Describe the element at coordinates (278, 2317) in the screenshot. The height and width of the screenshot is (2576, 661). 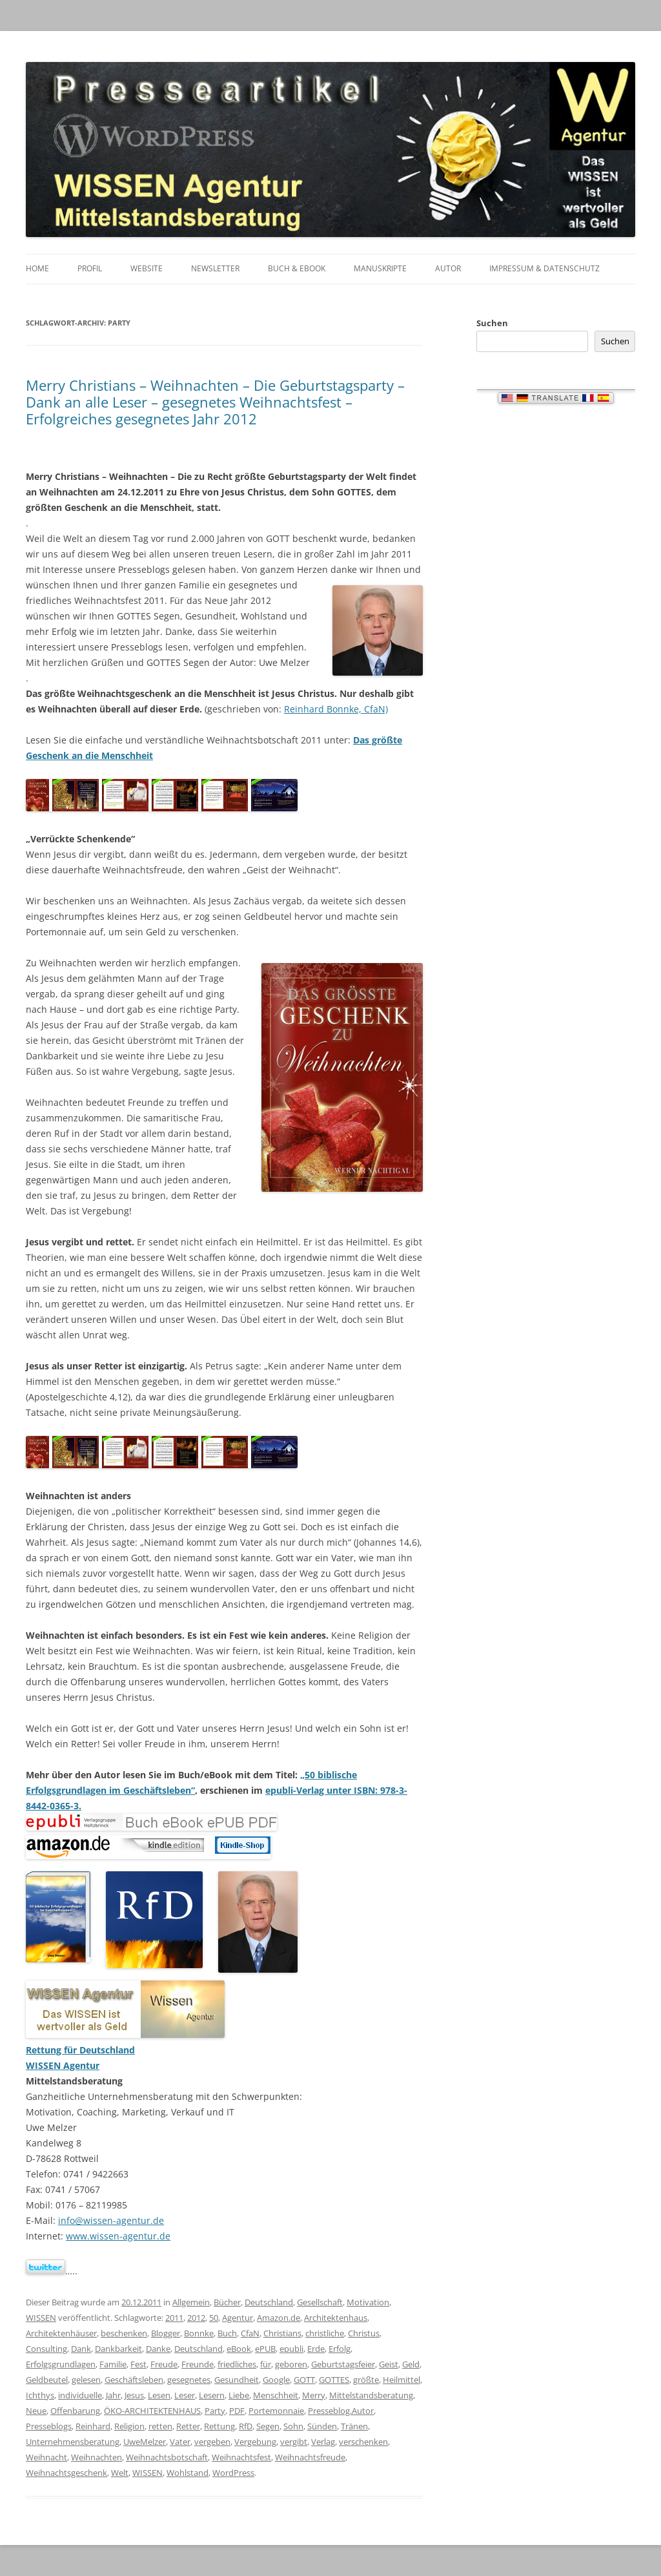
I see `Amazon.de` at that location.